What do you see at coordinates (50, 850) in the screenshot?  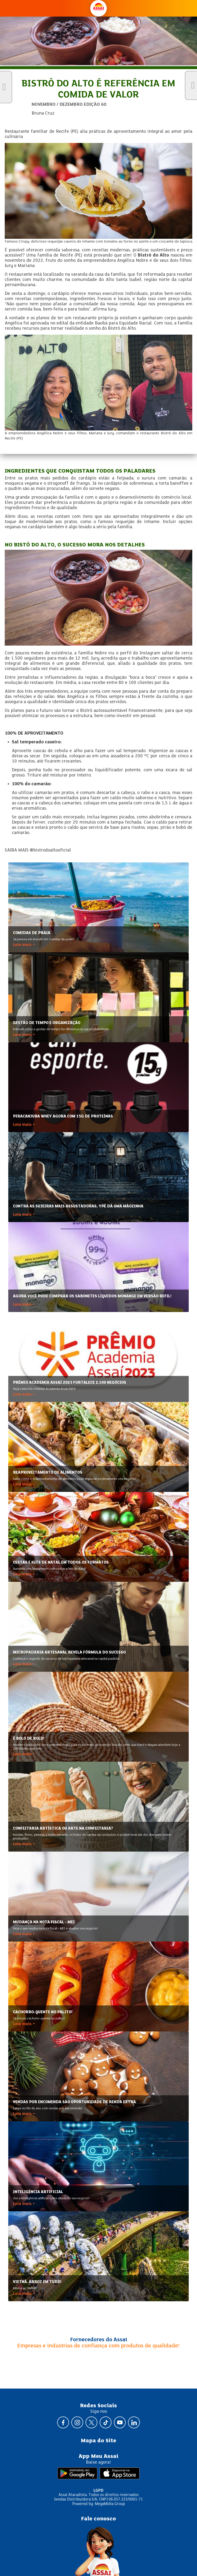 I see `@bistrodoaltooficial` at bounding box center [50, 850].